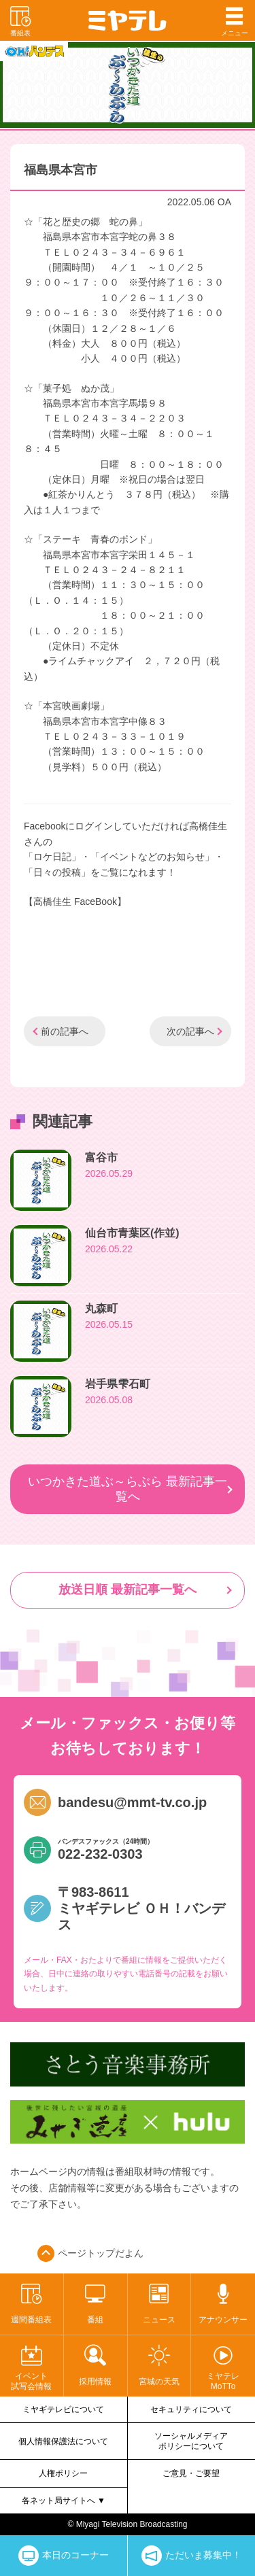  Describe the element at coordinates (63, 2500) in the screenshot. I see `各ネット局サイトへ ▼` at that location.